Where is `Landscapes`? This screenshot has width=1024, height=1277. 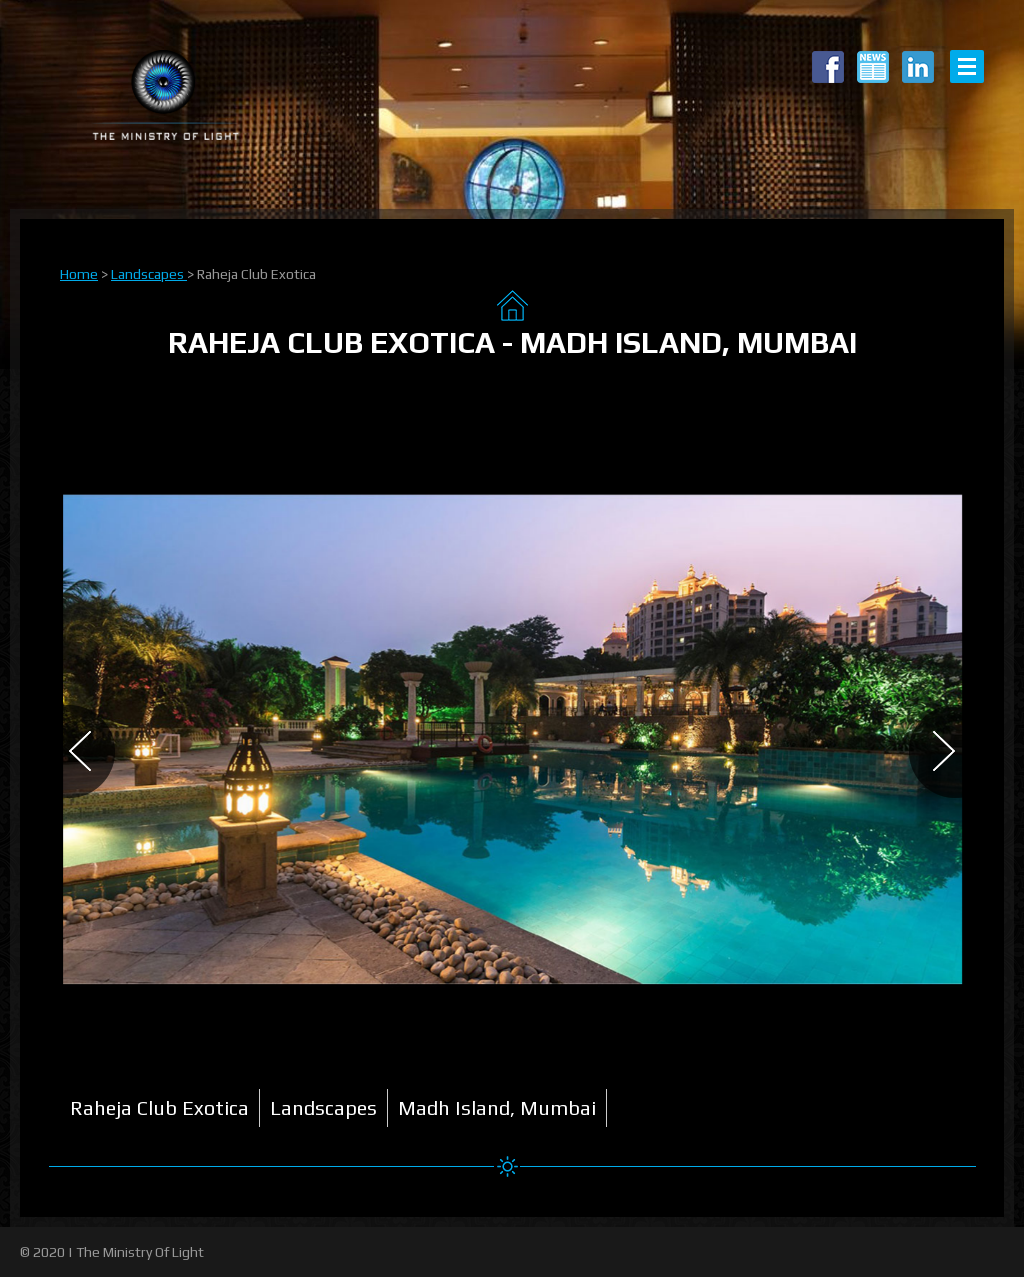 Landscapes is located at coordinates (149, 274).